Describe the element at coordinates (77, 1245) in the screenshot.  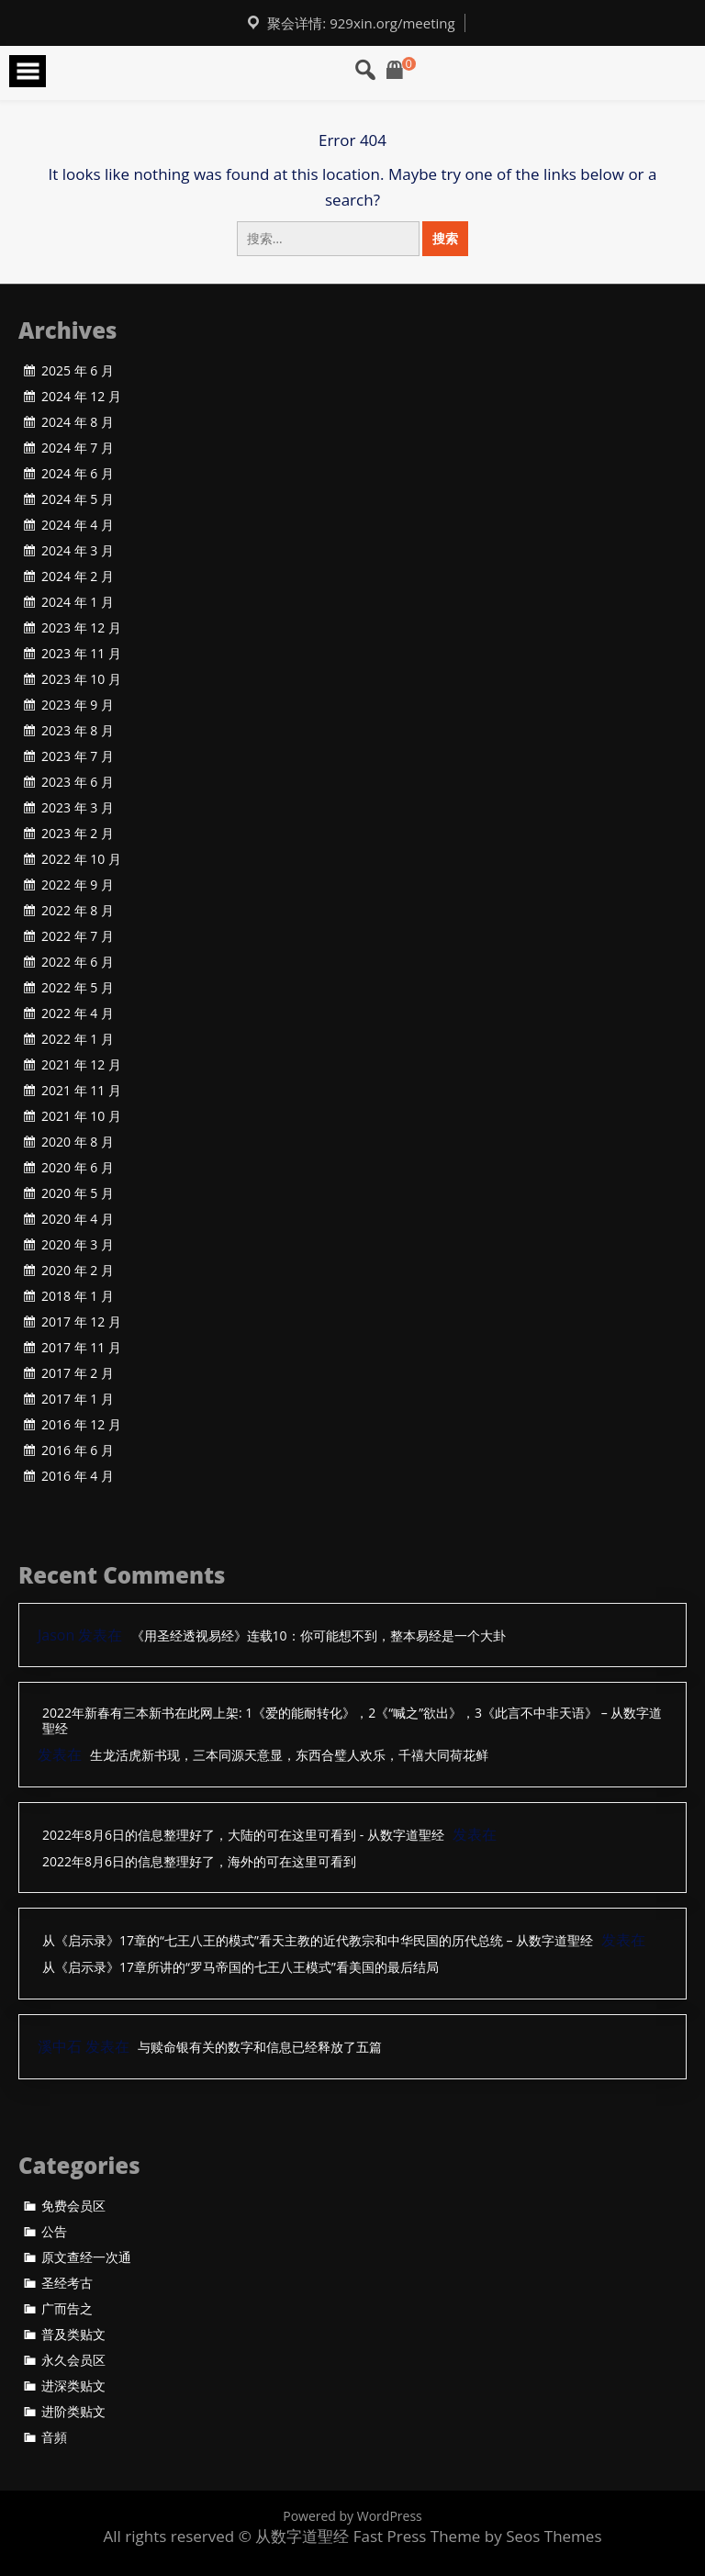
I see `2020 年 3 月` at that location.